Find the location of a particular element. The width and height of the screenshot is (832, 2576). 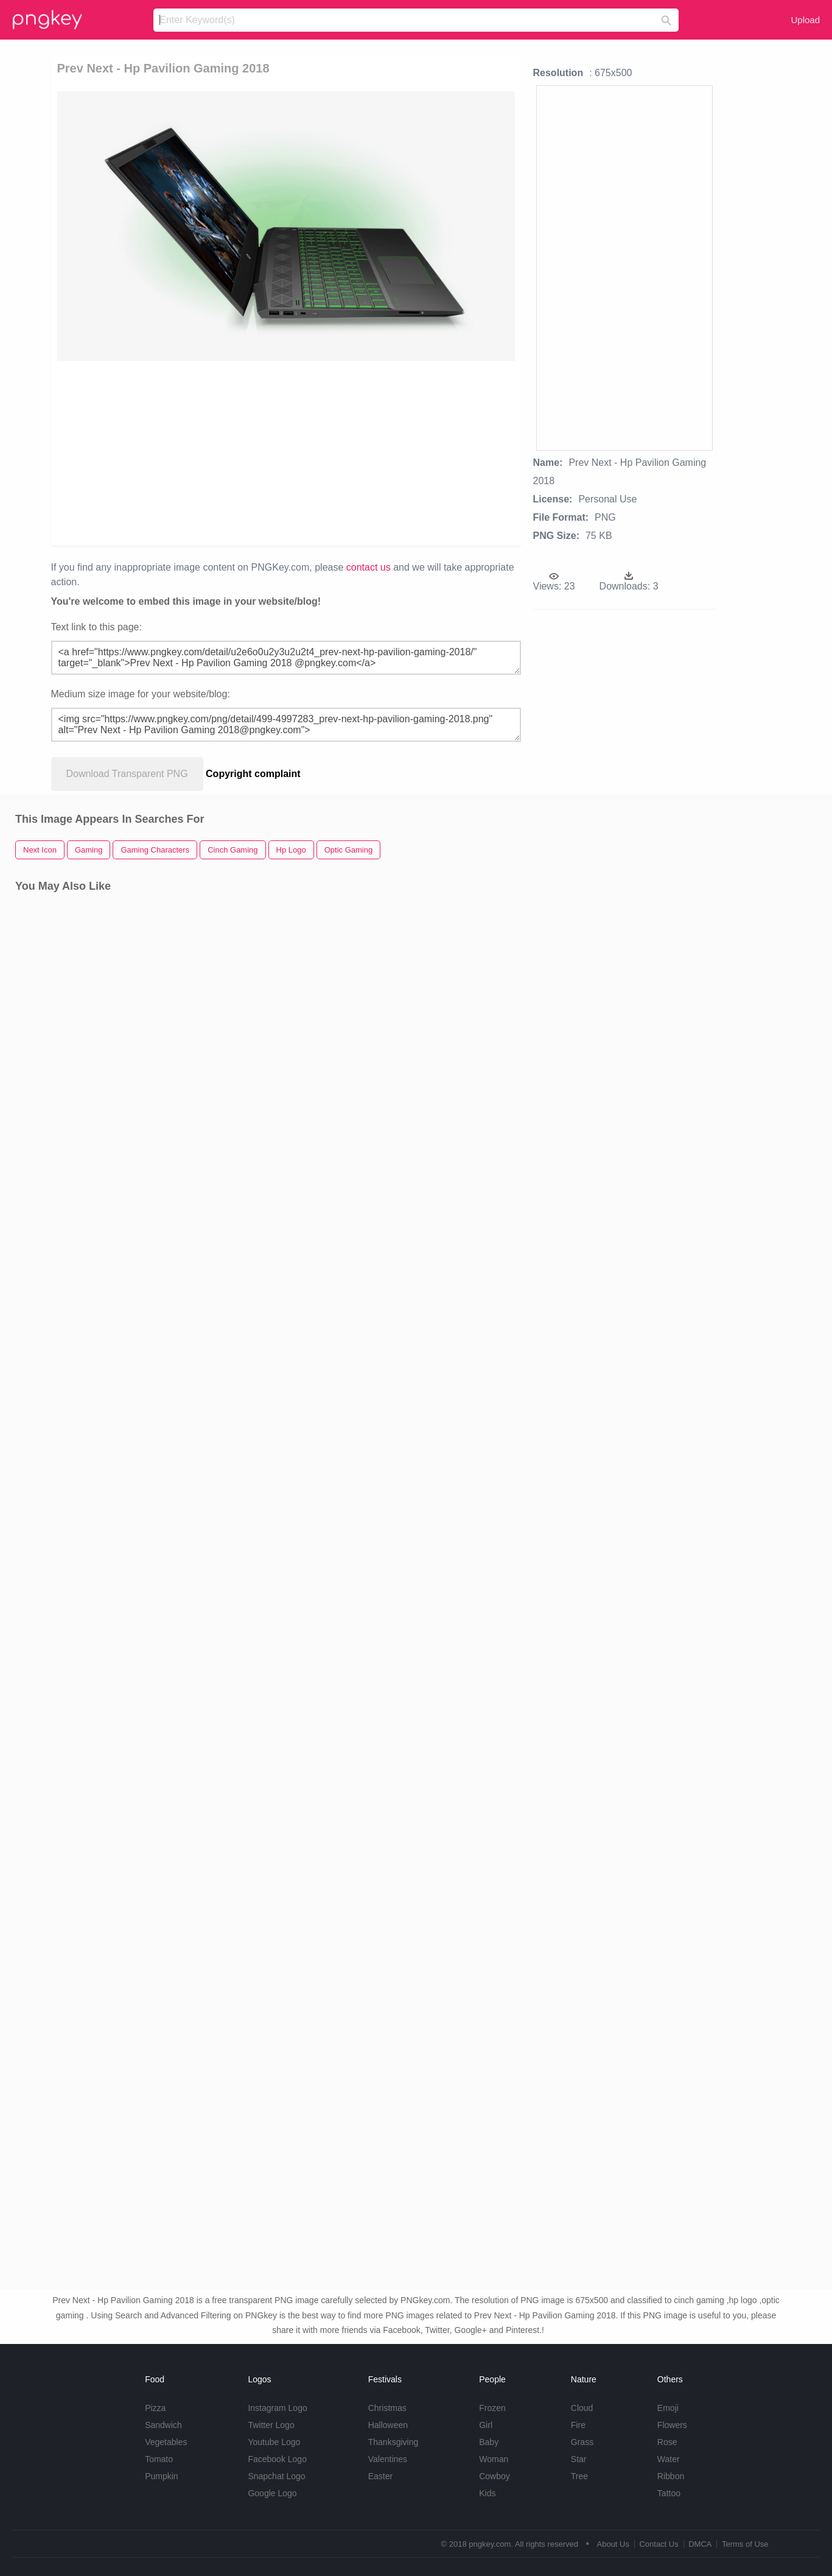

Fire is located at coordinates (578, 2425).